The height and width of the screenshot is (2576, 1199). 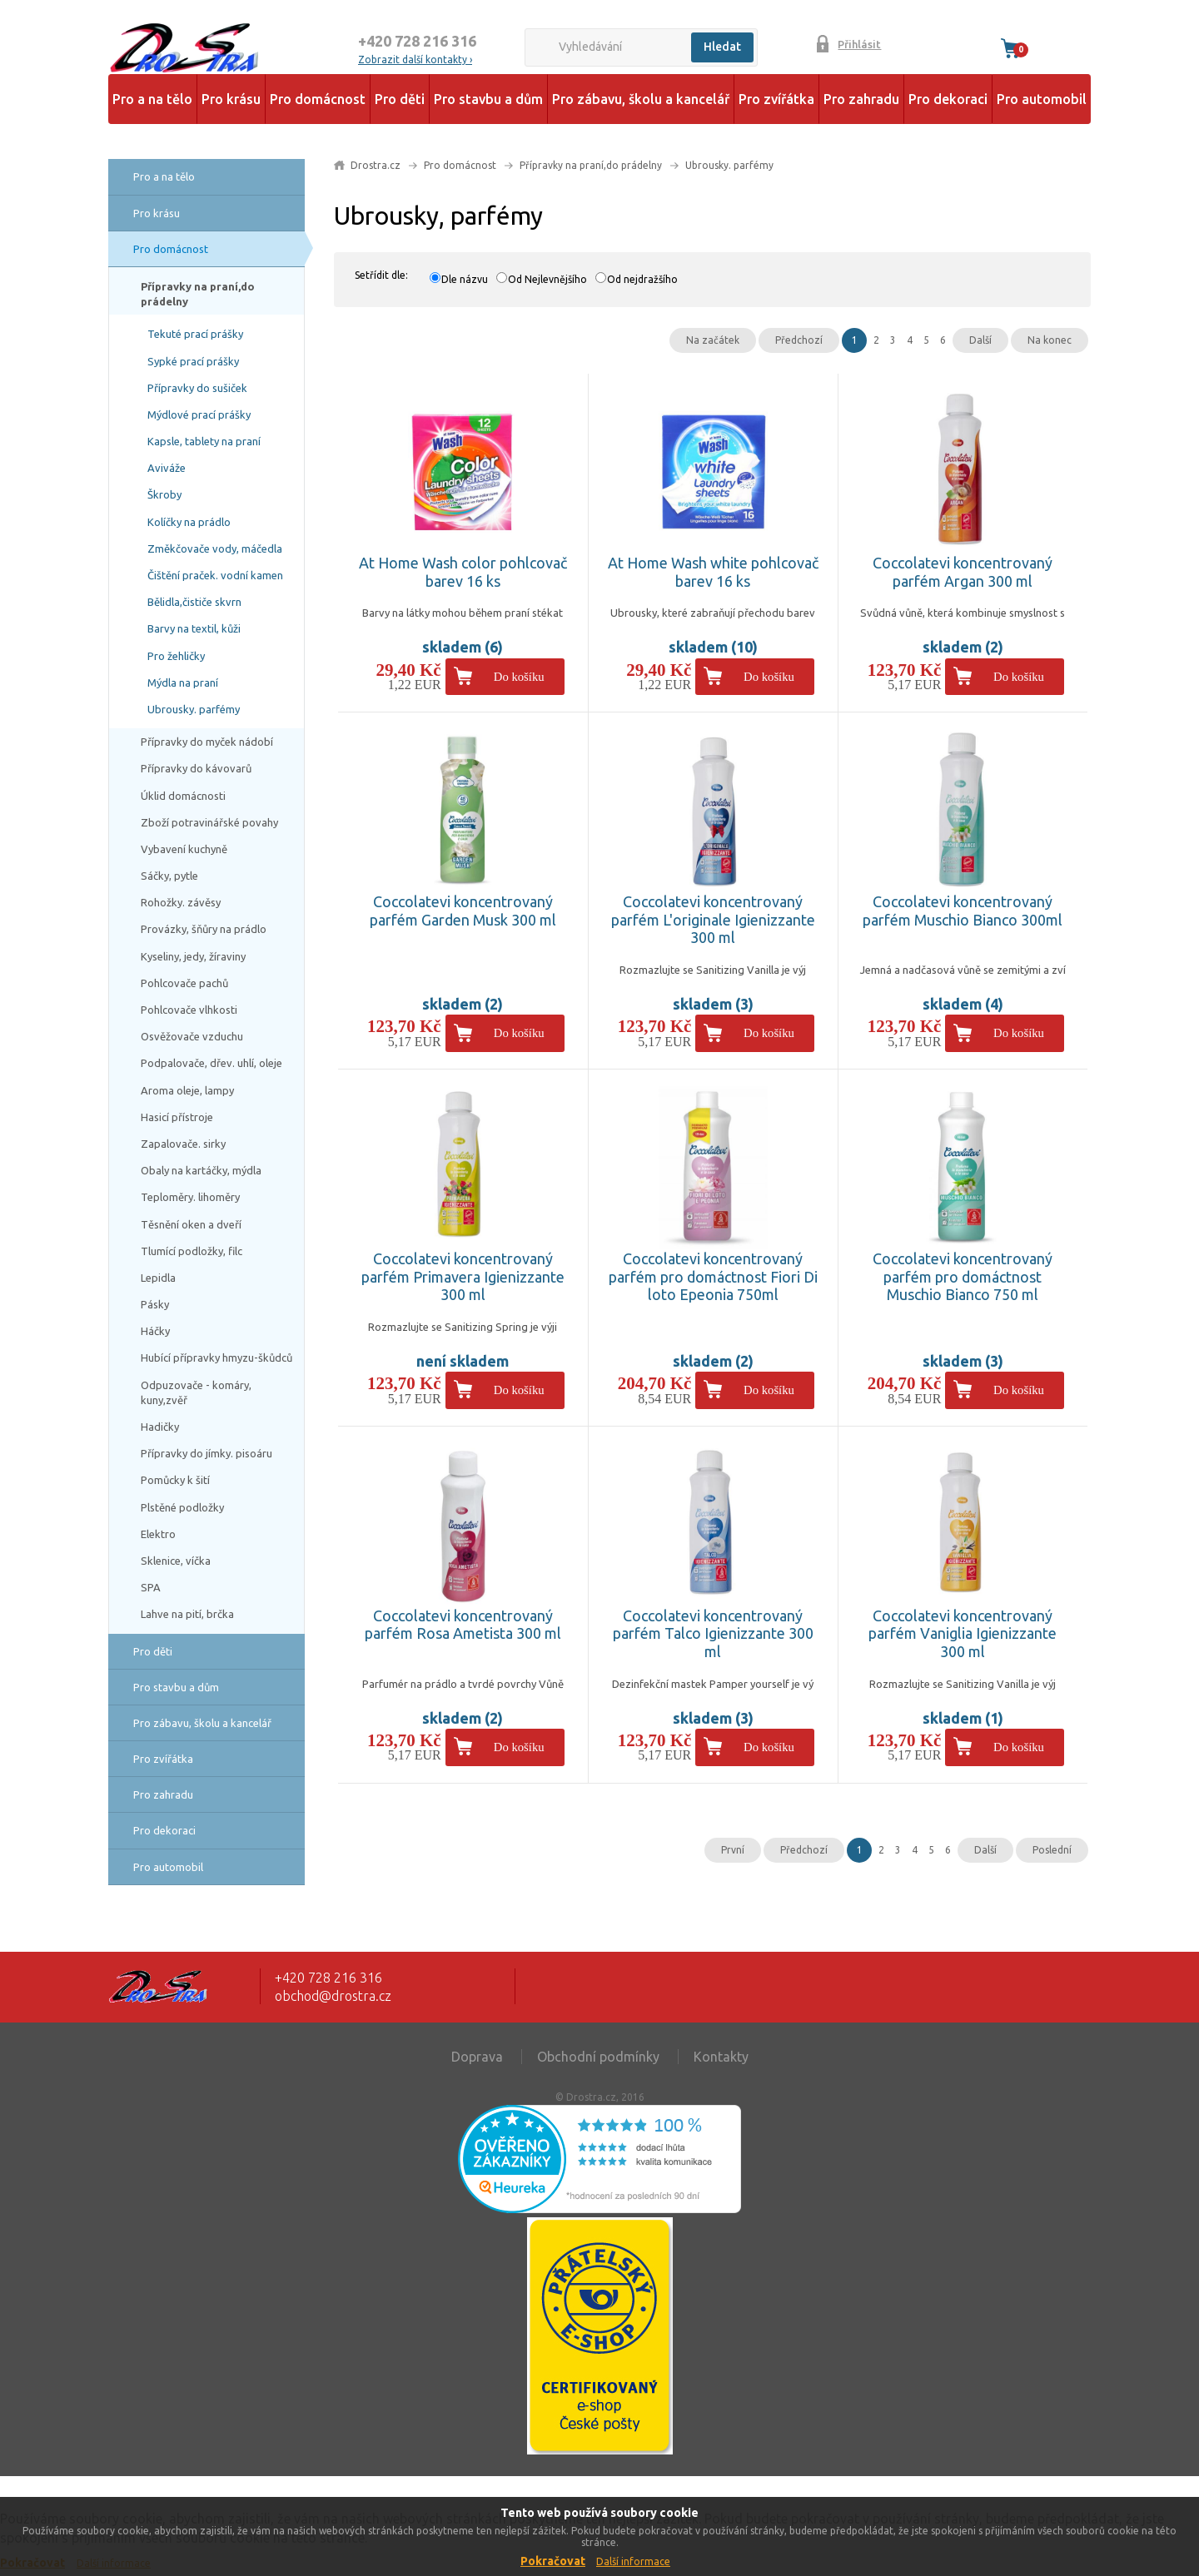 I want to click on Plstěné podložky, so click(x=182, y=1507).